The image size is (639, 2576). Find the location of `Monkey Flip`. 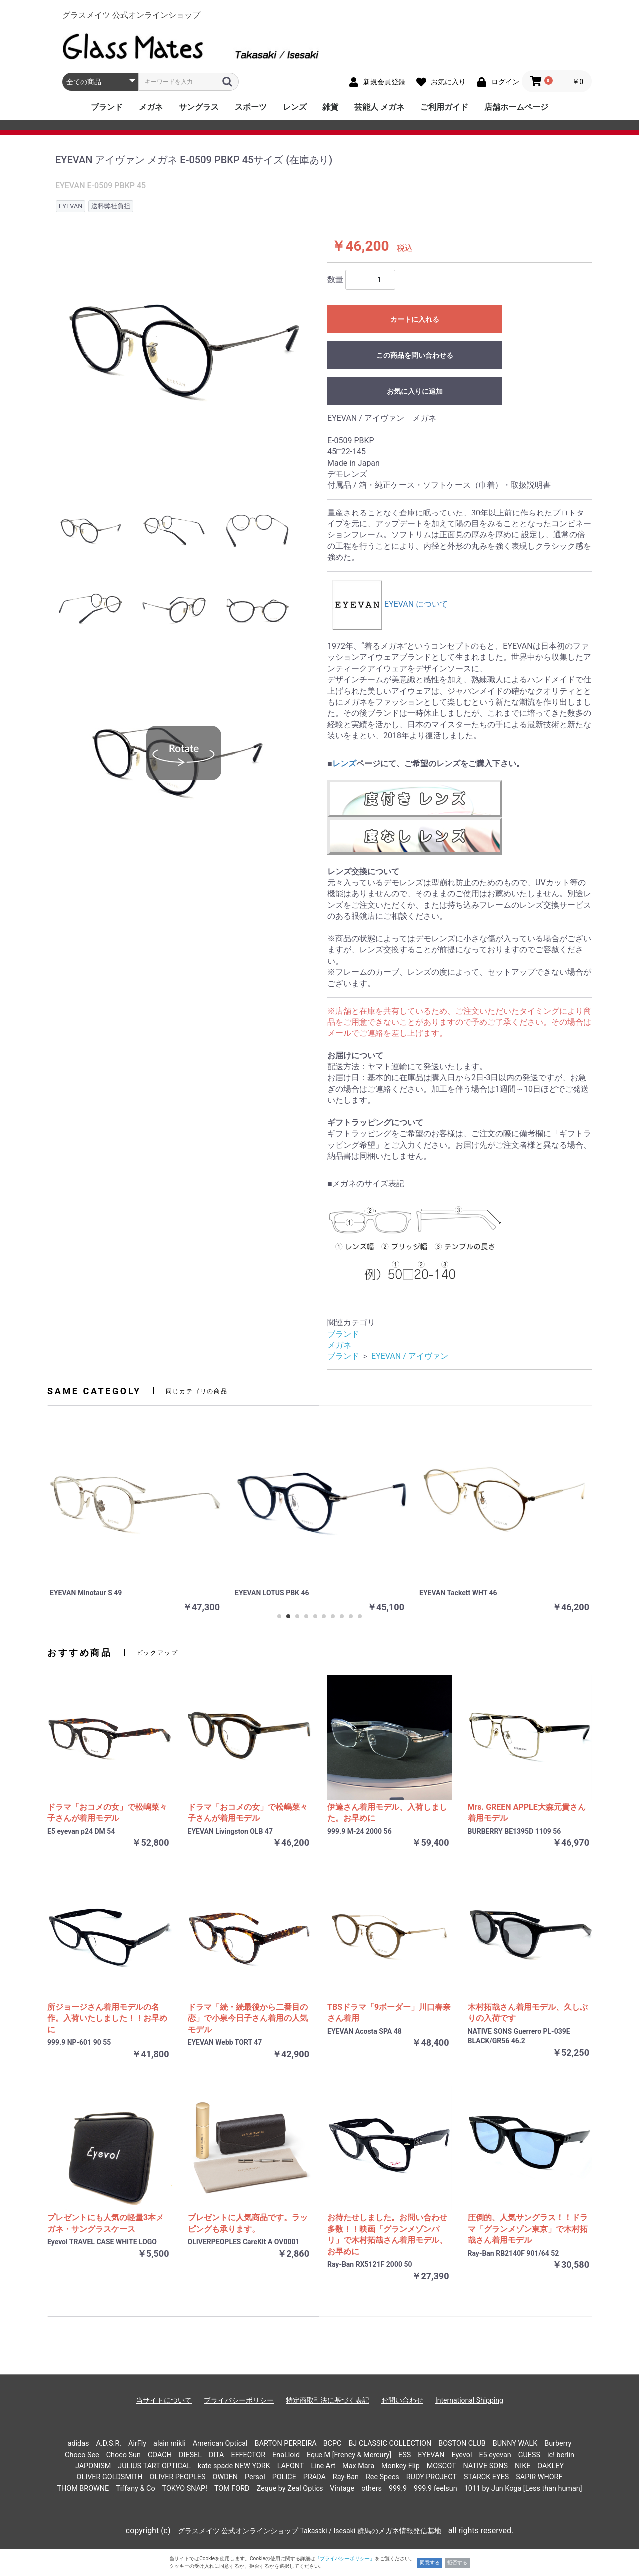

Monkey Flip is located at coordinates (400, 2466).